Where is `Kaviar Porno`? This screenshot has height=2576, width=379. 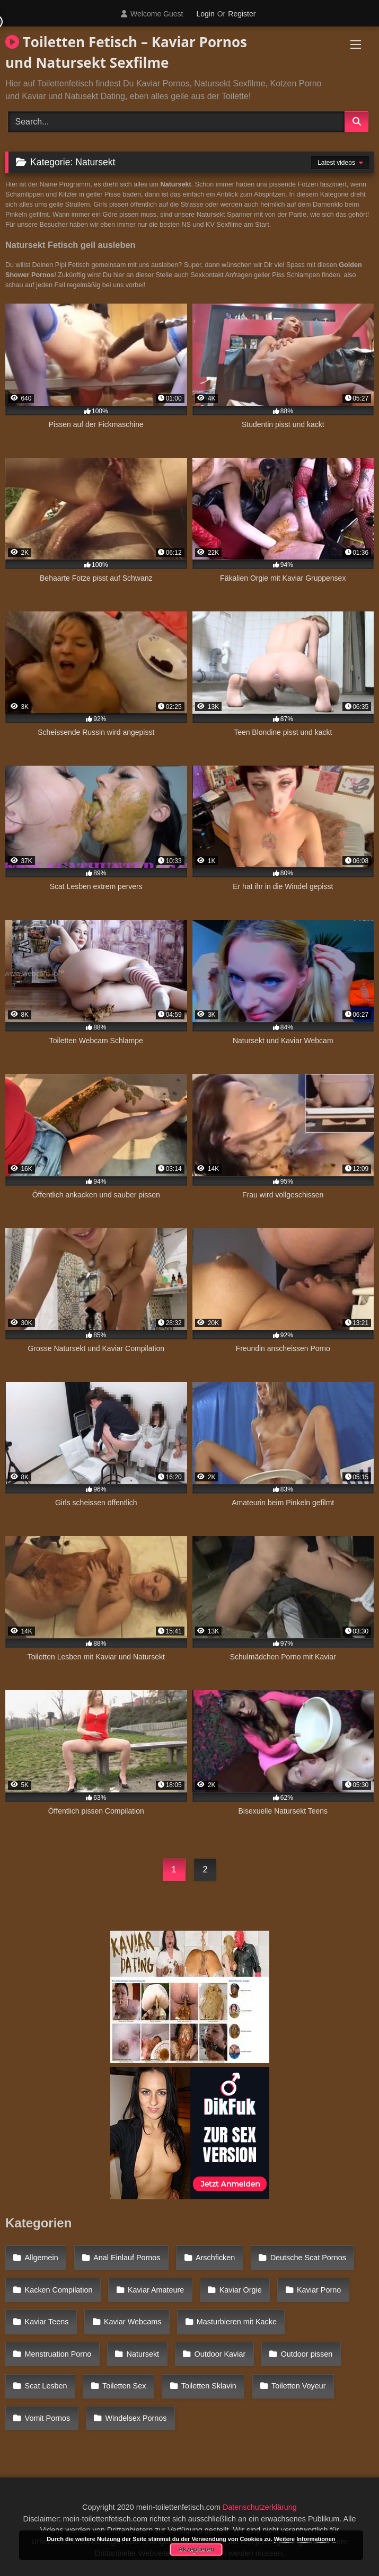 Kaviar Porno is located at coordinates (319, 2290).